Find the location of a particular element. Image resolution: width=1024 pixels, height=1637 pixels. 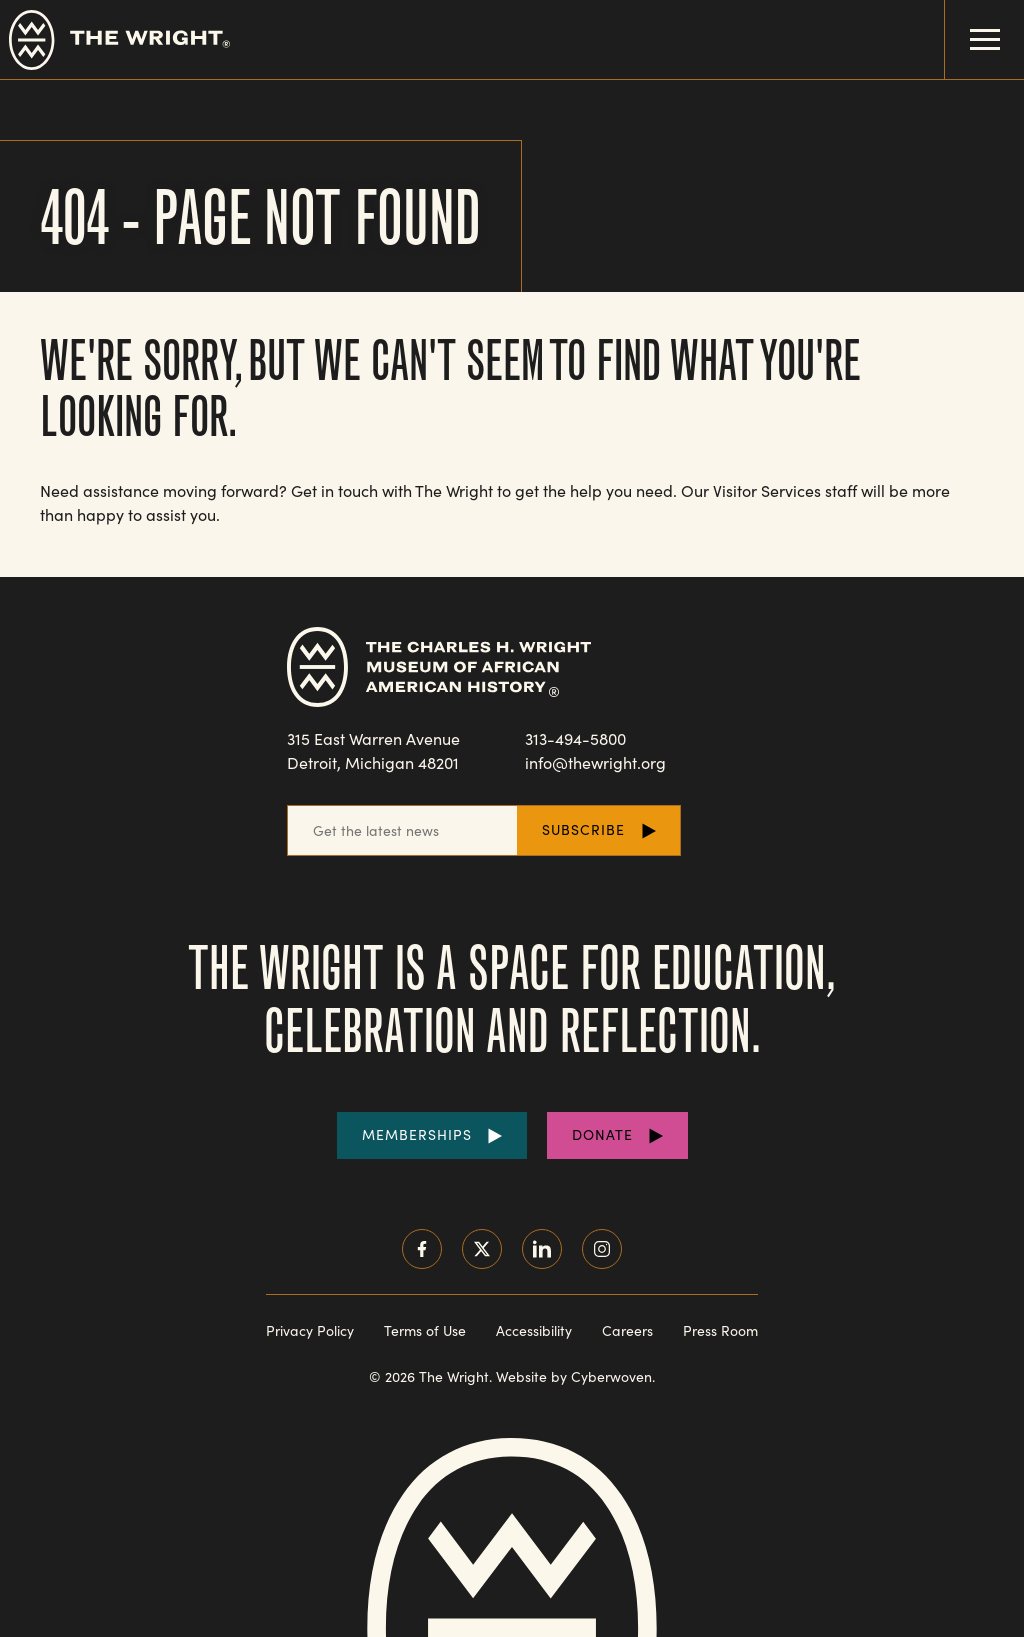

Instagram is located at coordinates (602, 1249).